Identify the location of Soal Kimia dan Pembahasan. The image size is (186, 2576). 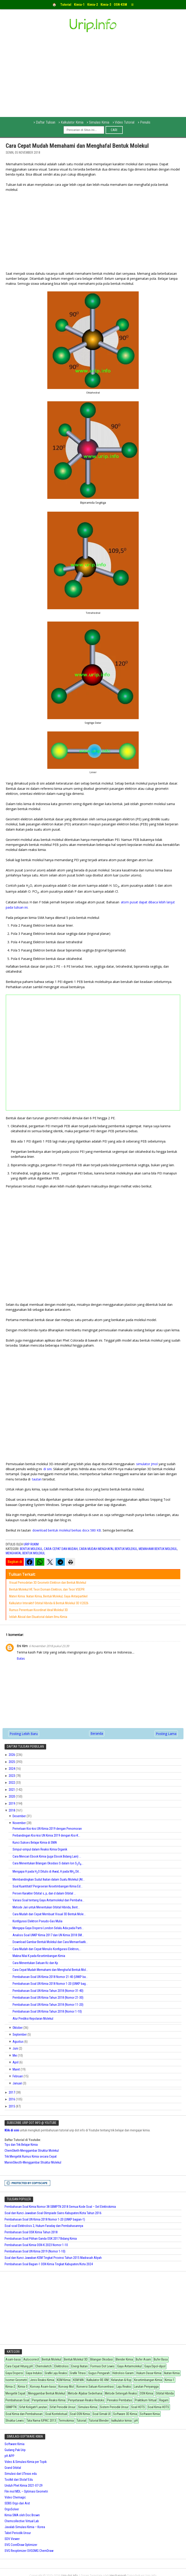
(24, 2414).